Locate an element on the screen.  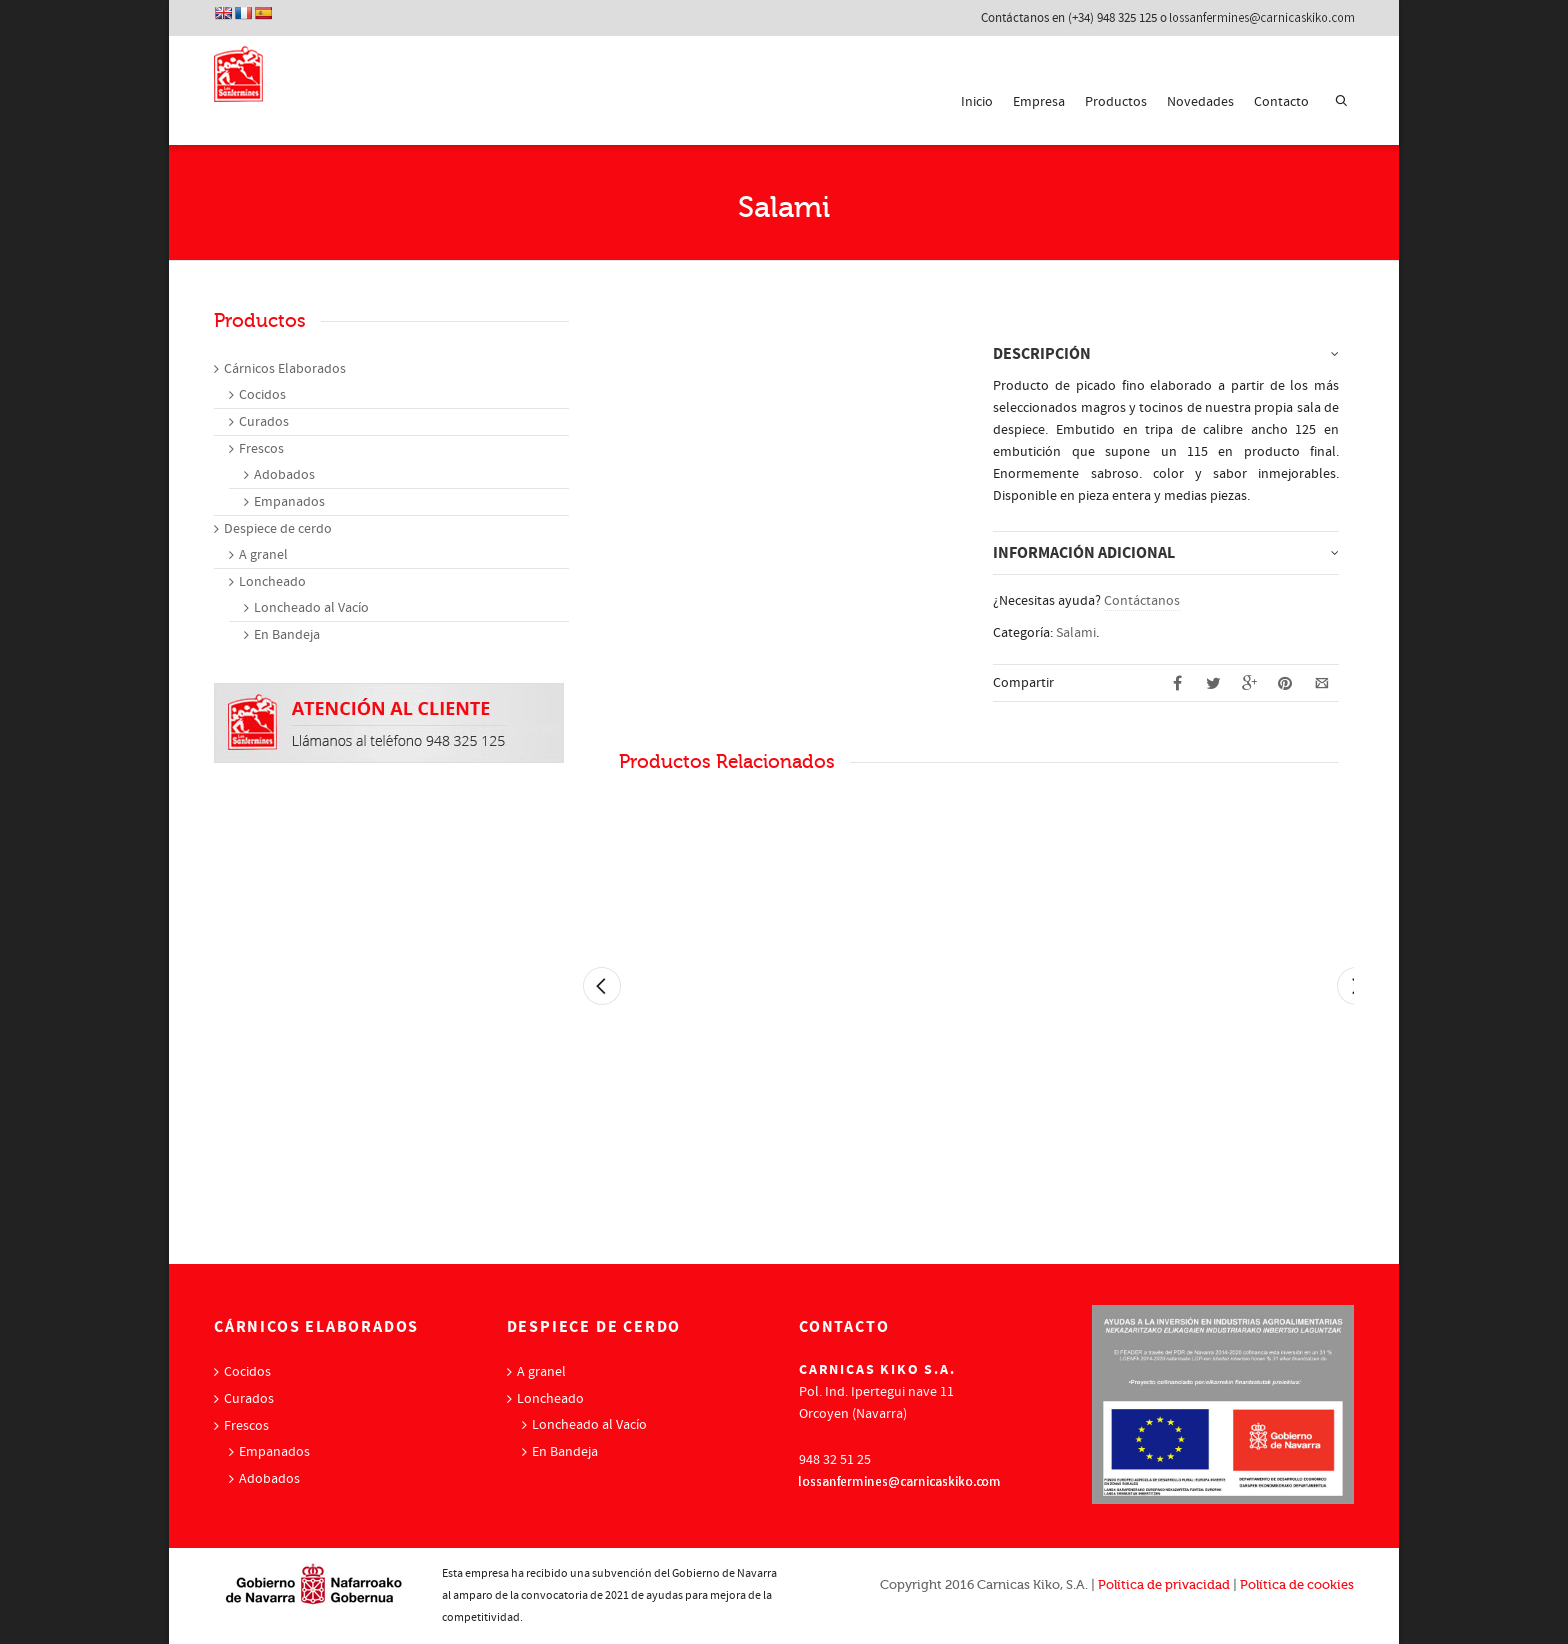
Loncheado al Vacío is located at coordinates (311, 608).